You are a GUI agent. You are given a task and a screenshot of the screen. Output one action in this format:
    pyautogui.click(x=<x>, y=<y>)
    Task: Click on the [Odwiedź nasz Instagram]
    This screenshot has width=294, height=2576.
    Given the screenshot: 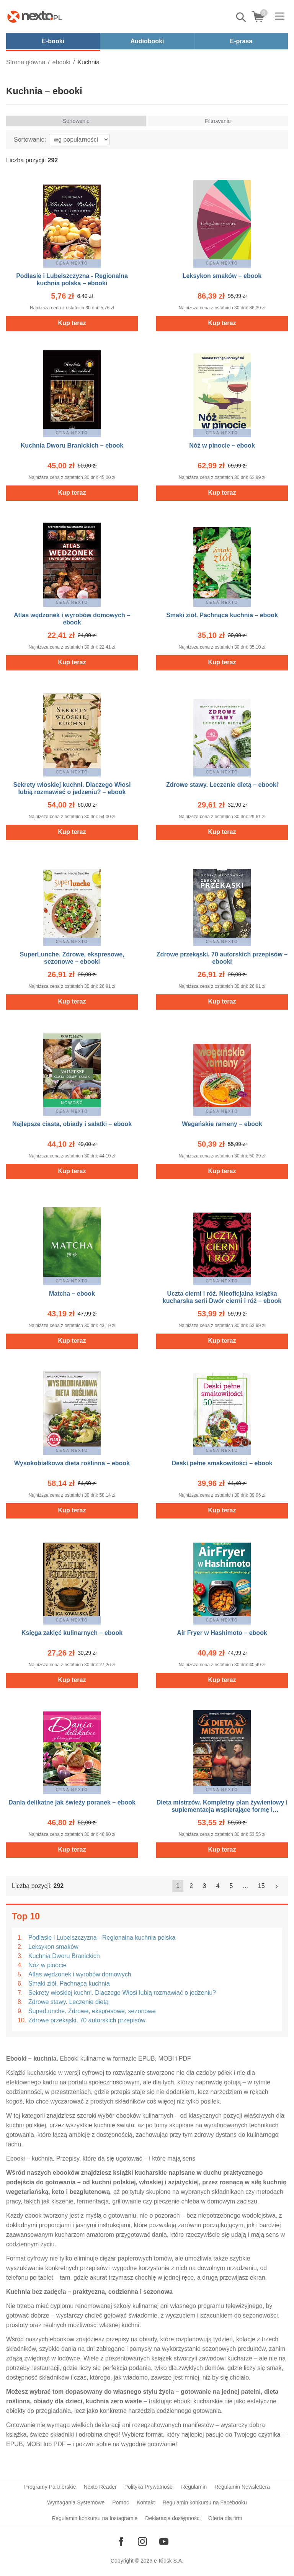 What is the action you would take?
    pyautogui.click(x=142, y=2541)
    